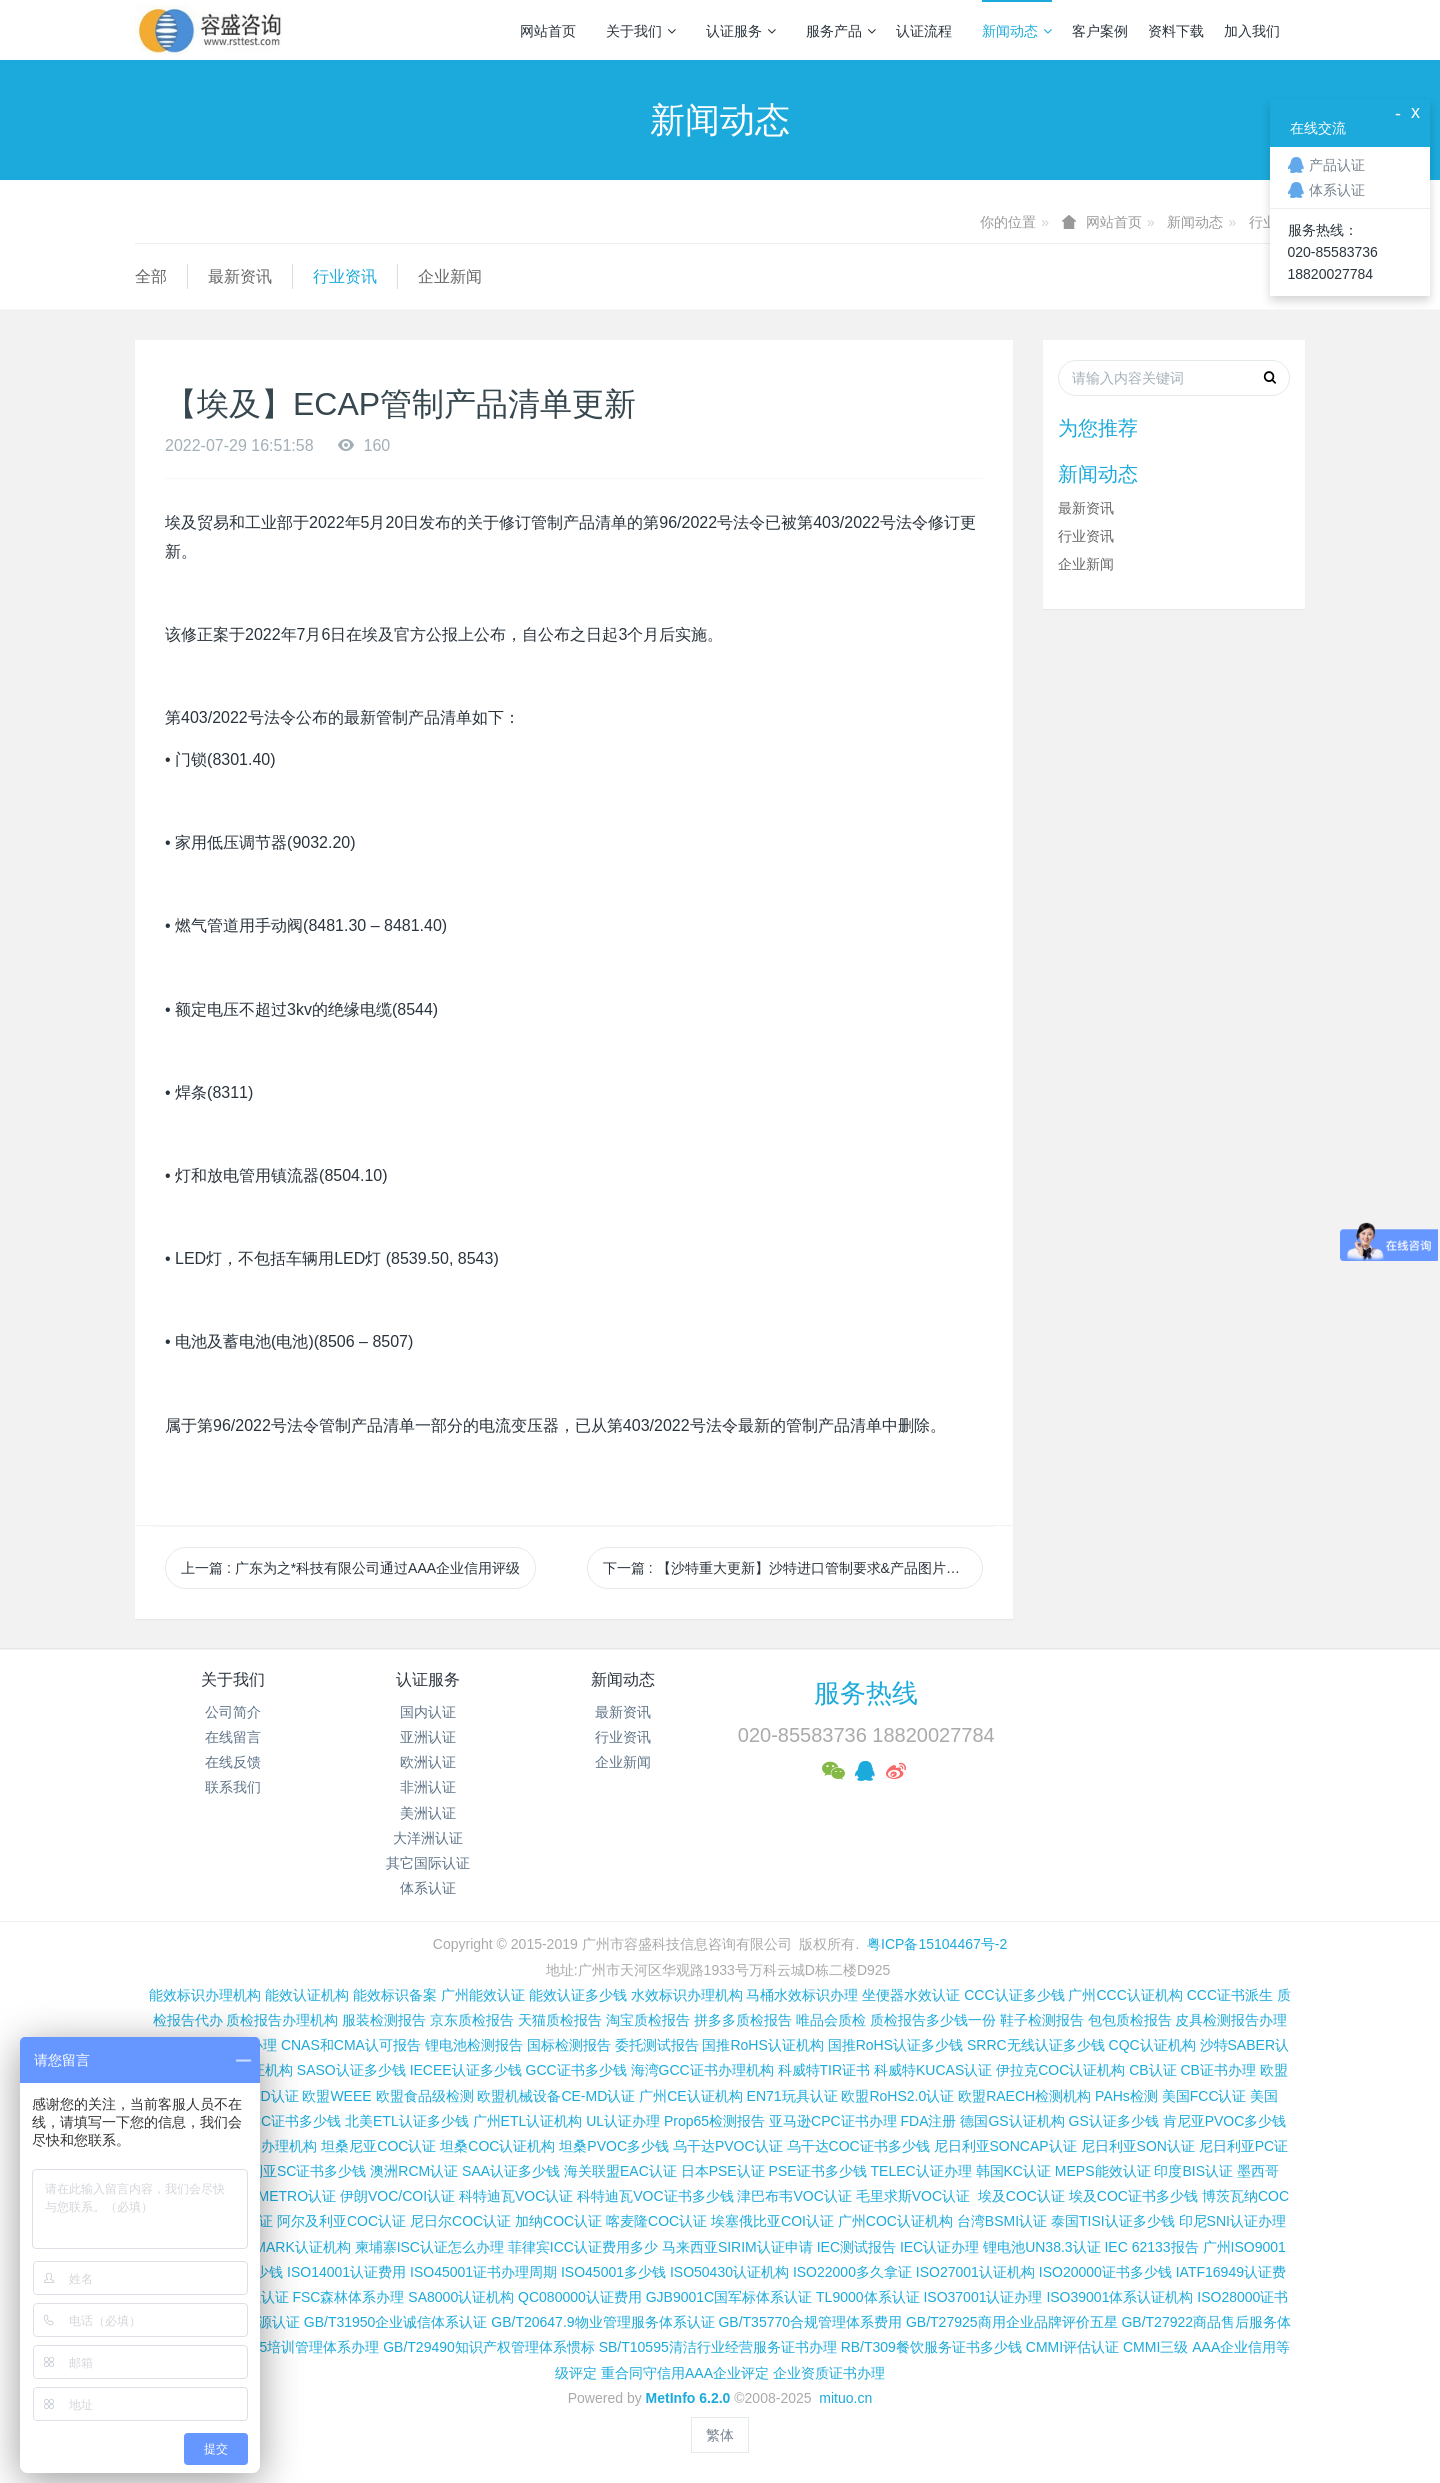 Image resolution: width=1440 pixels, height=2483 pixels. Describe the element at coordinates (602, 2322) in the screenshot. I see `GB/T20647.9物业管理服务体系认证` at that location.